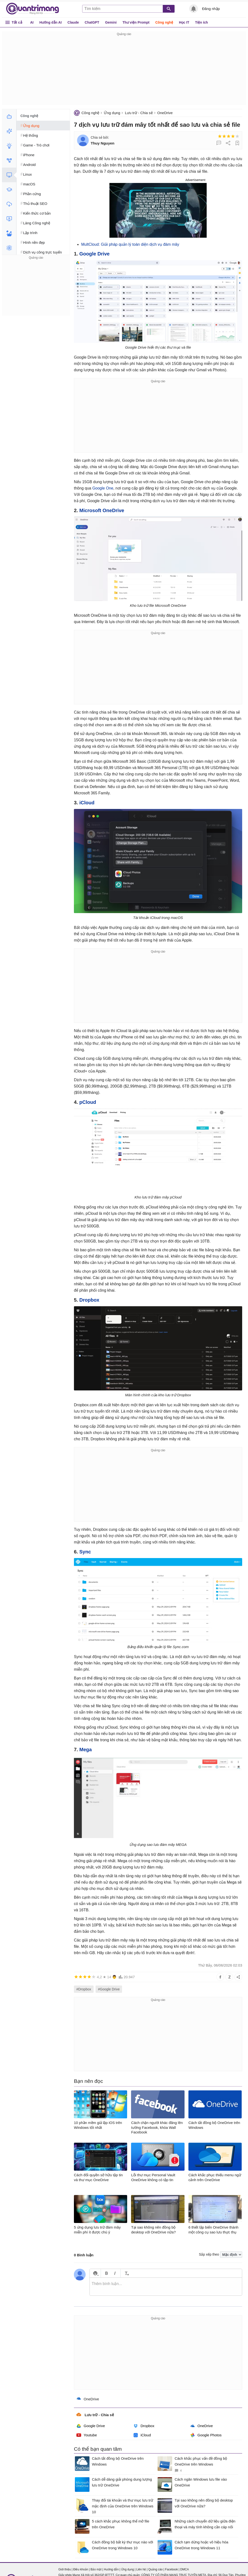  I want to click on Liên hệ, so click(141, 2569).